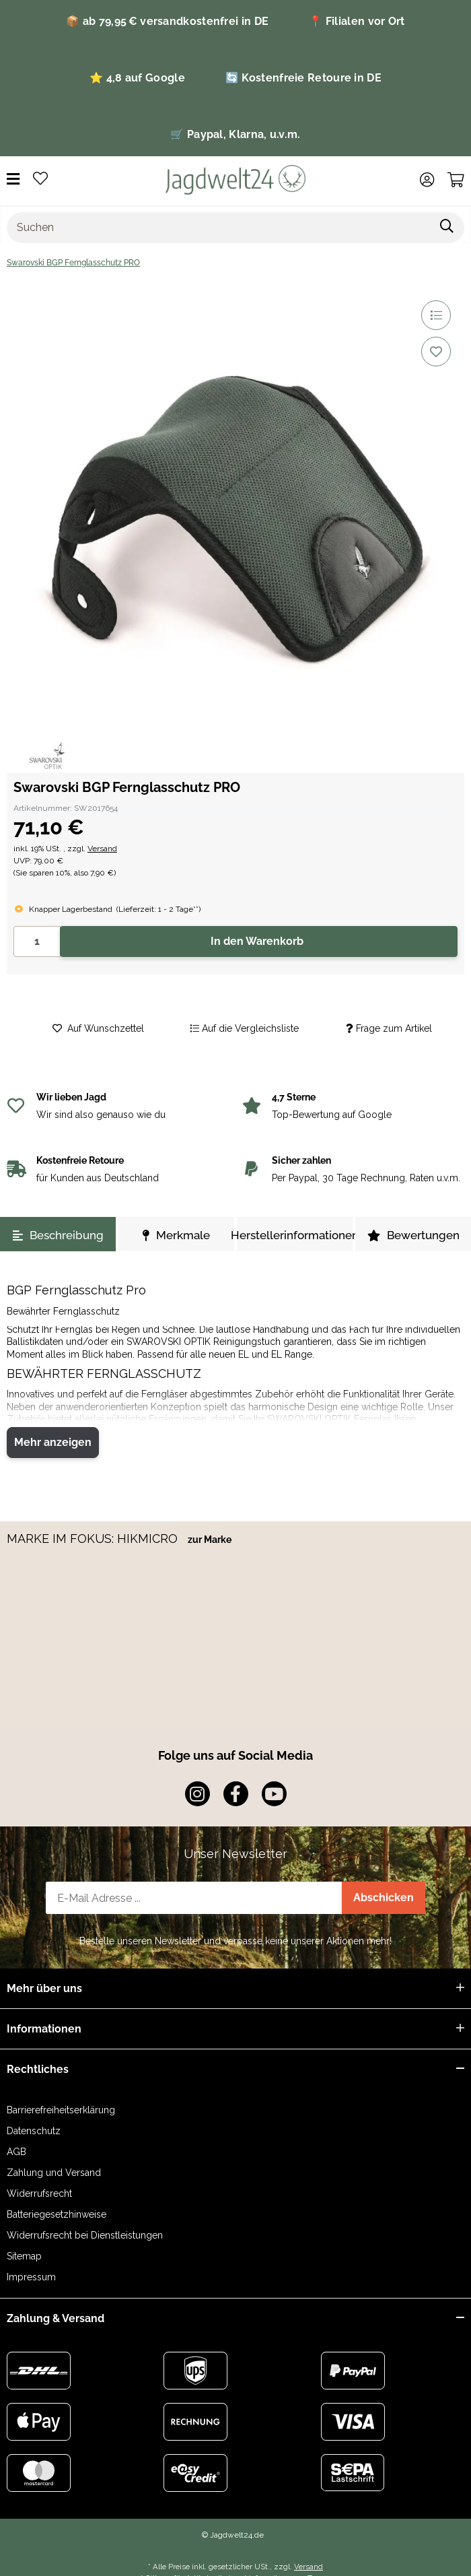  What do you see at coordinates (219, 227) in the screenshot?
I see `[Suchen]` at bounding box center [219, 227].